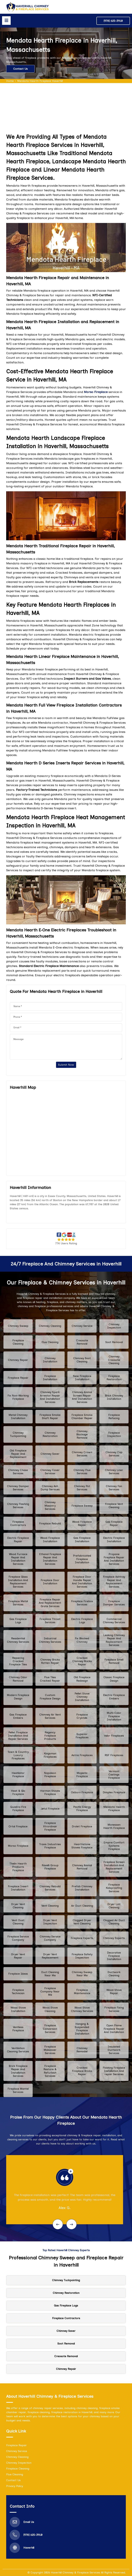  I want to click on Fireplace Safety Inspection, so click(82, 1956).